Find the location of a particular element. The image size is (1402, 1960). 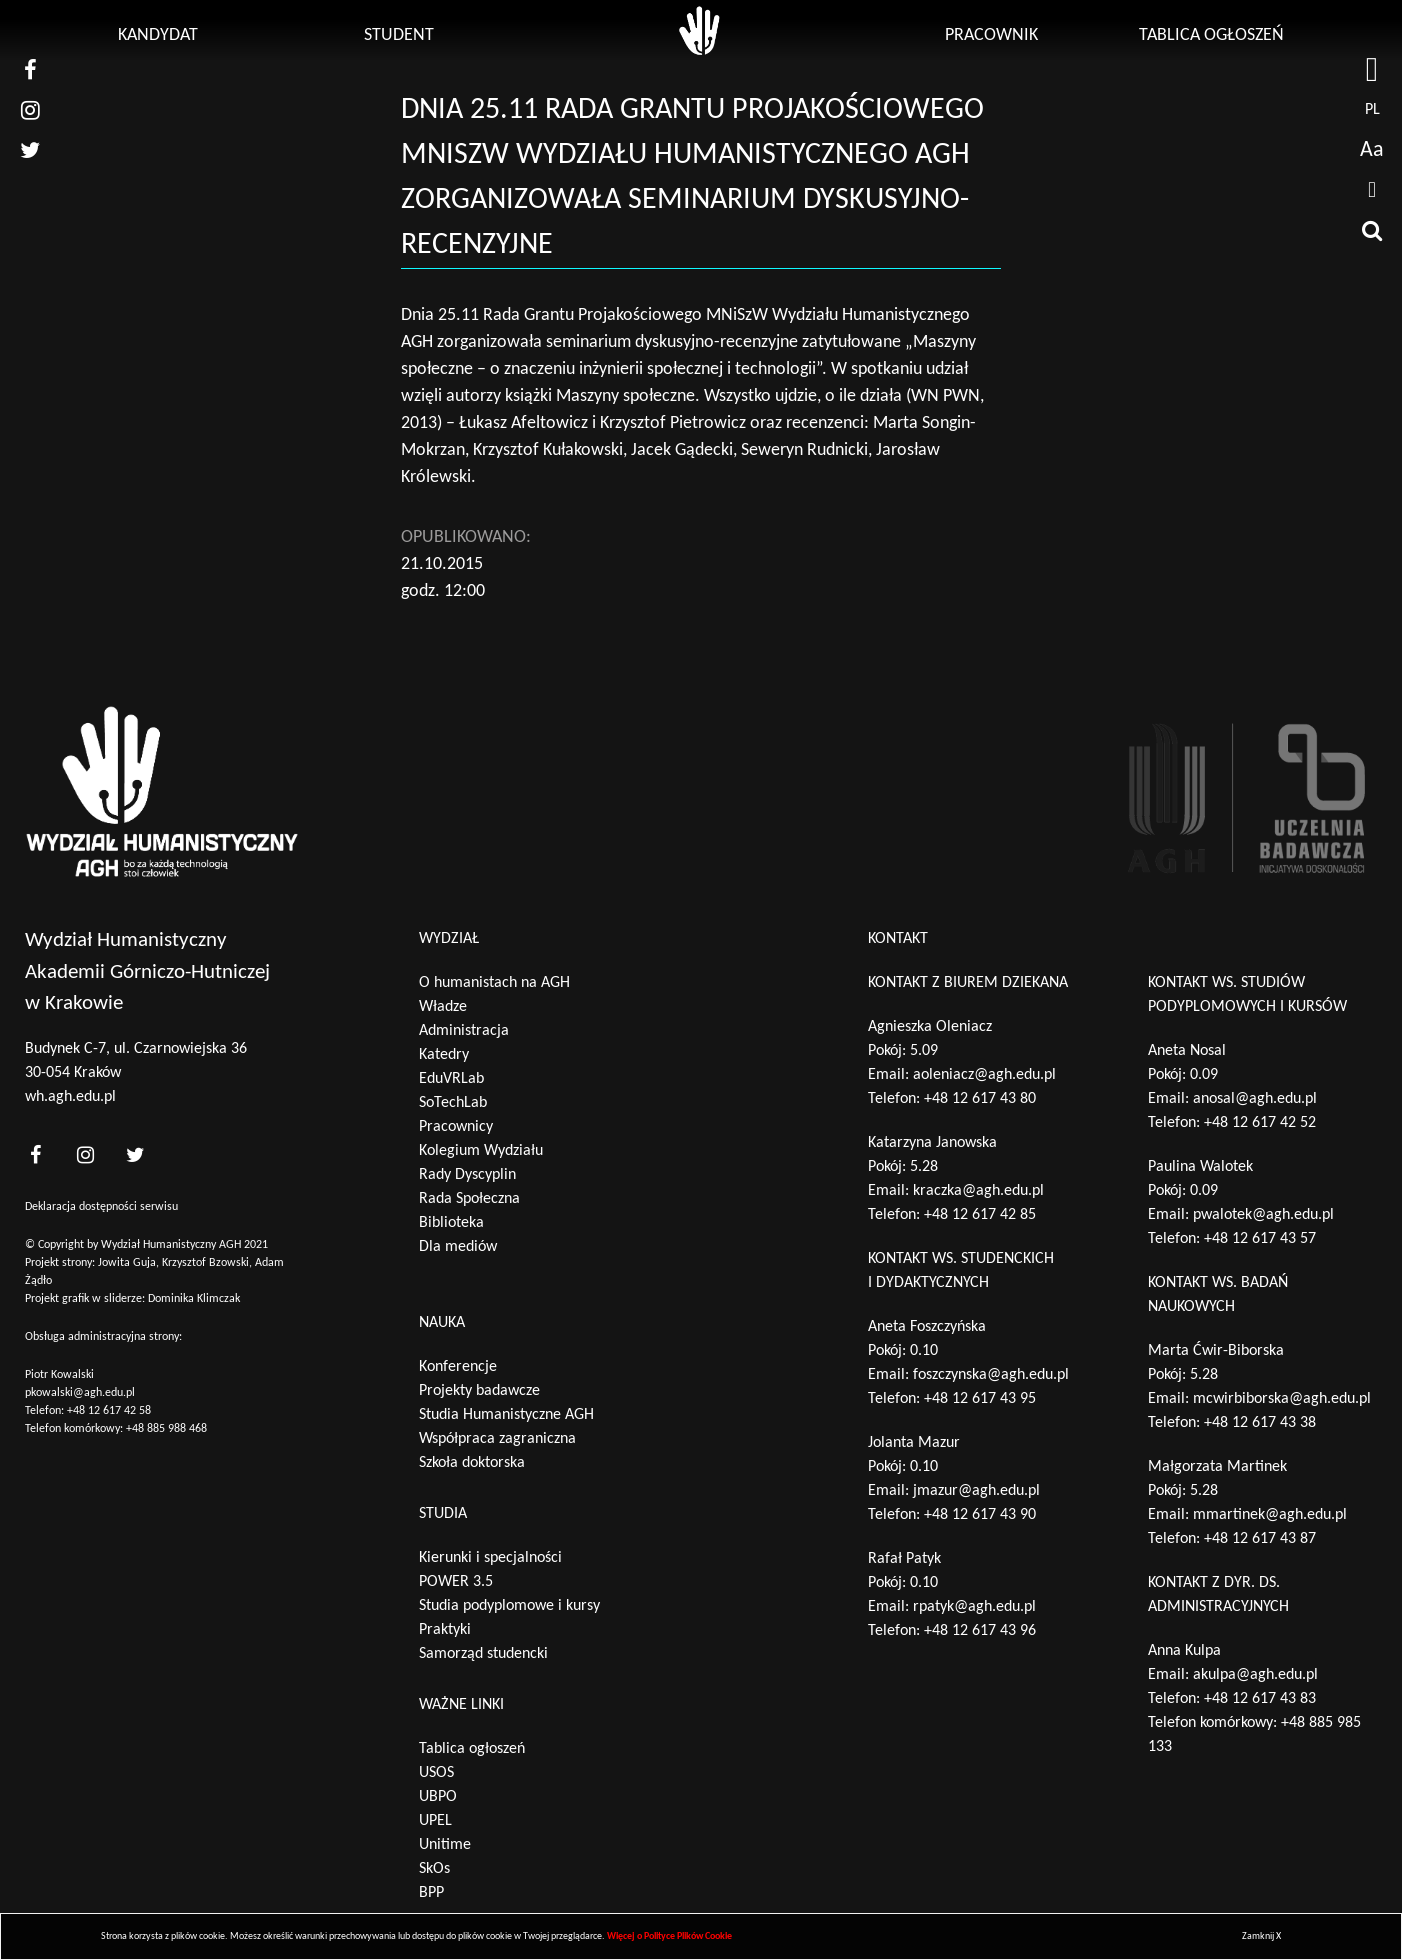

Szkoła doktorska is located at coordinates (472, 1463).